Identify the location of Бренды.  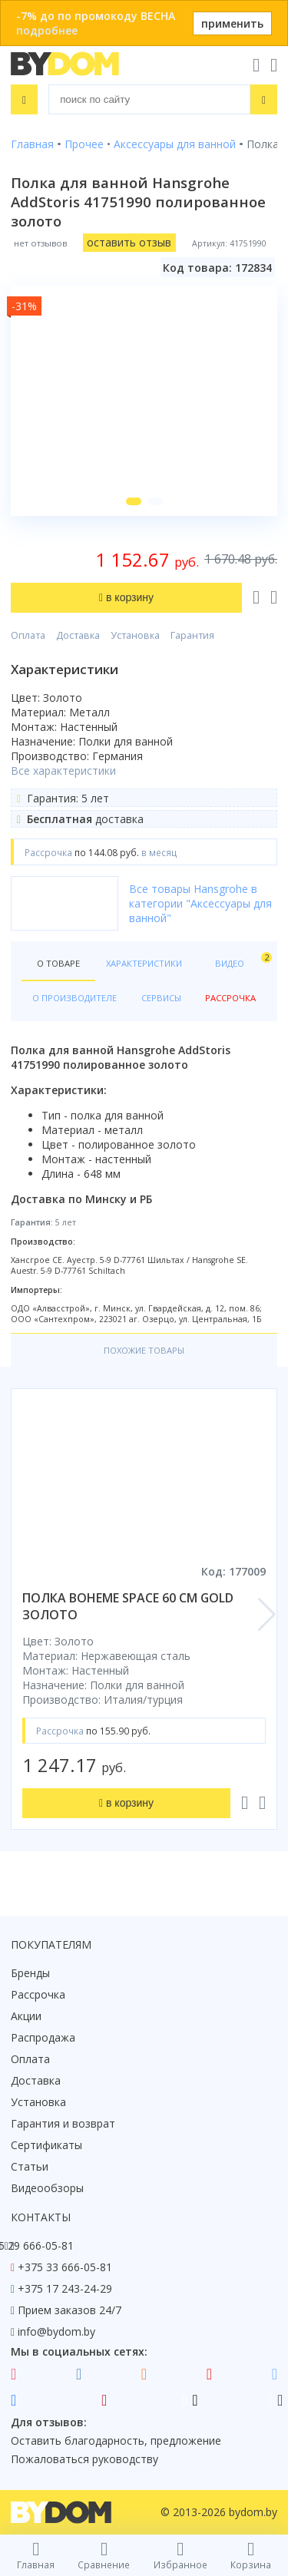
(30, 1973).